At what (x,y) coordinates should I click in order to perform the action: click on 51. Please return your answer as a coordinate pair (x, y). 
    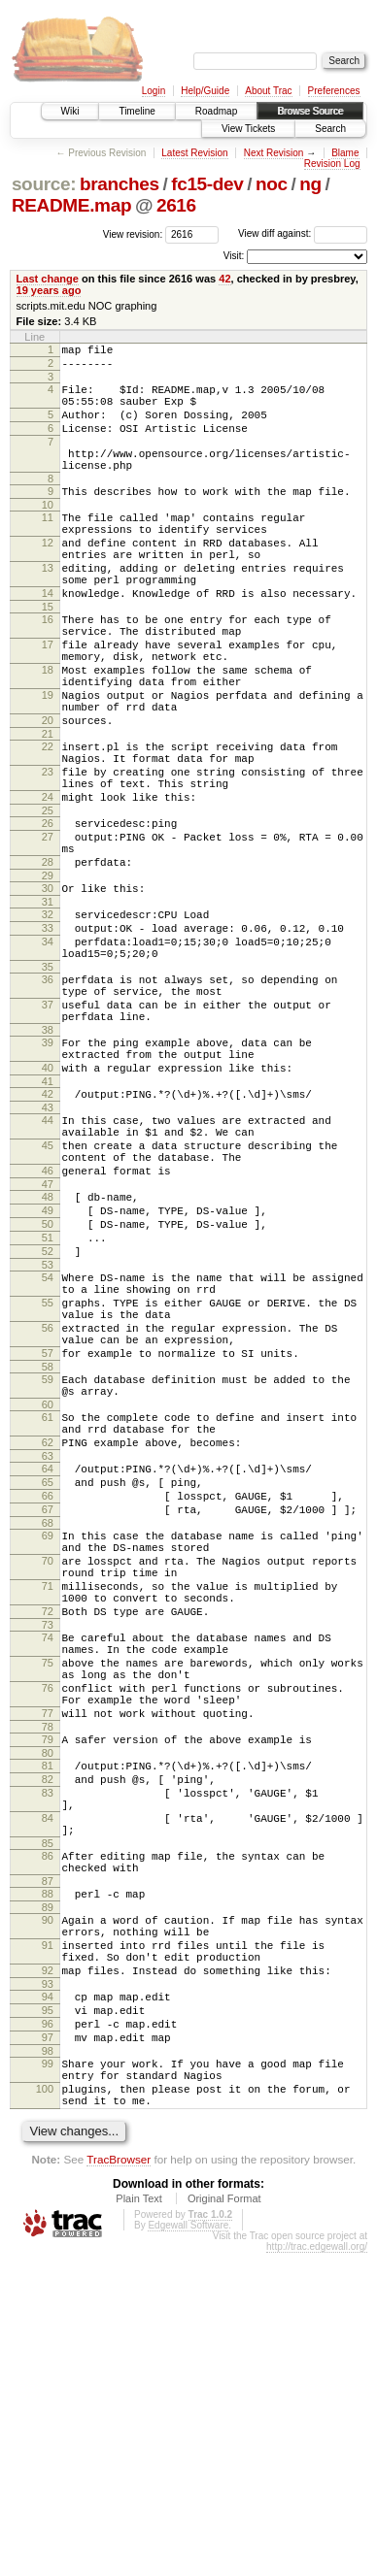
    Looking at the image, I should click on (47, 1400).